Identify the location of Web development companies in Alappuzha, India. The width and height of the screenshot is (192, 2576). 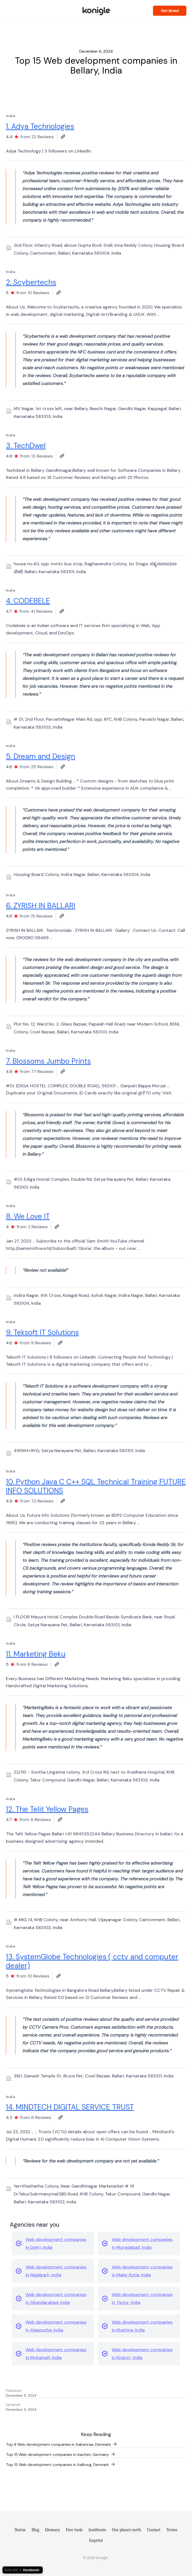
(56, 2326).